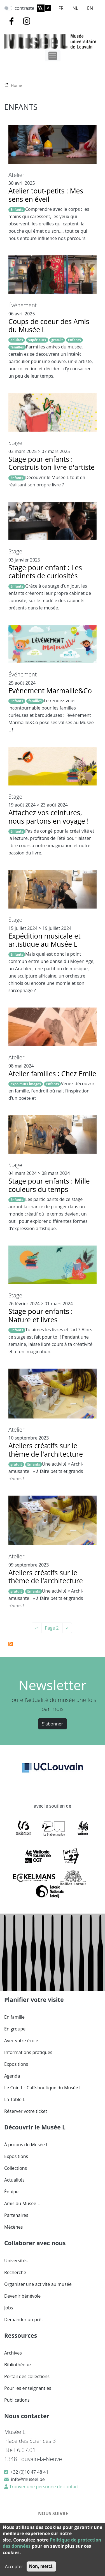  Describe the element at coordinates (15, 2168) in the screenshot. I see `Collections` at that location.